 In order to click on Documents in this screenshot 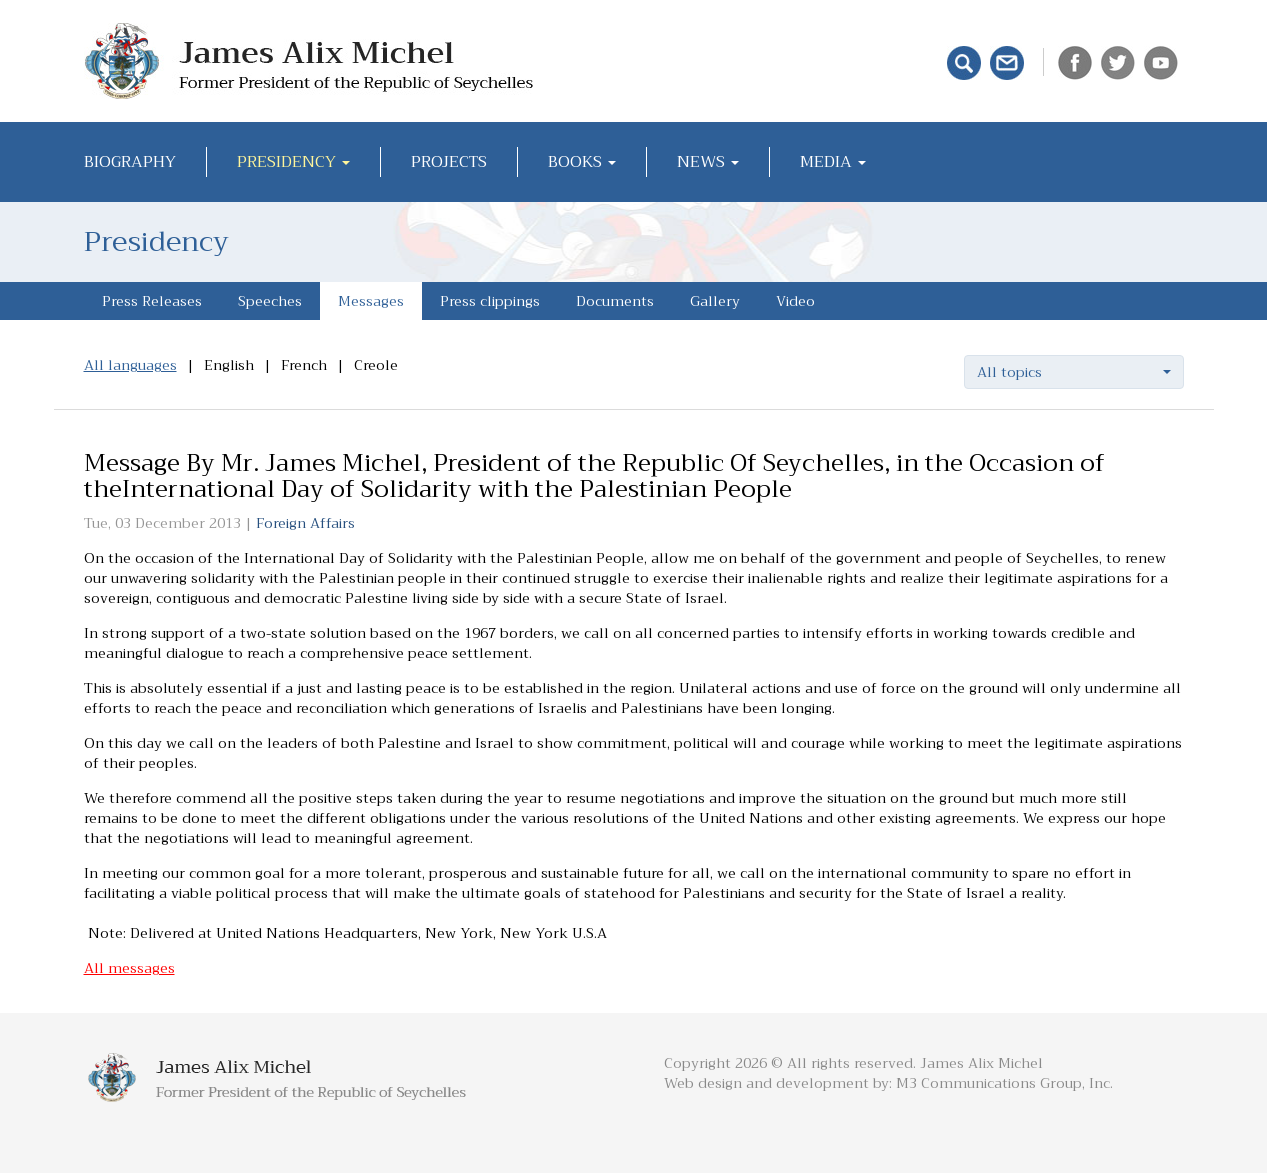, I will do `click(615, 301)`.